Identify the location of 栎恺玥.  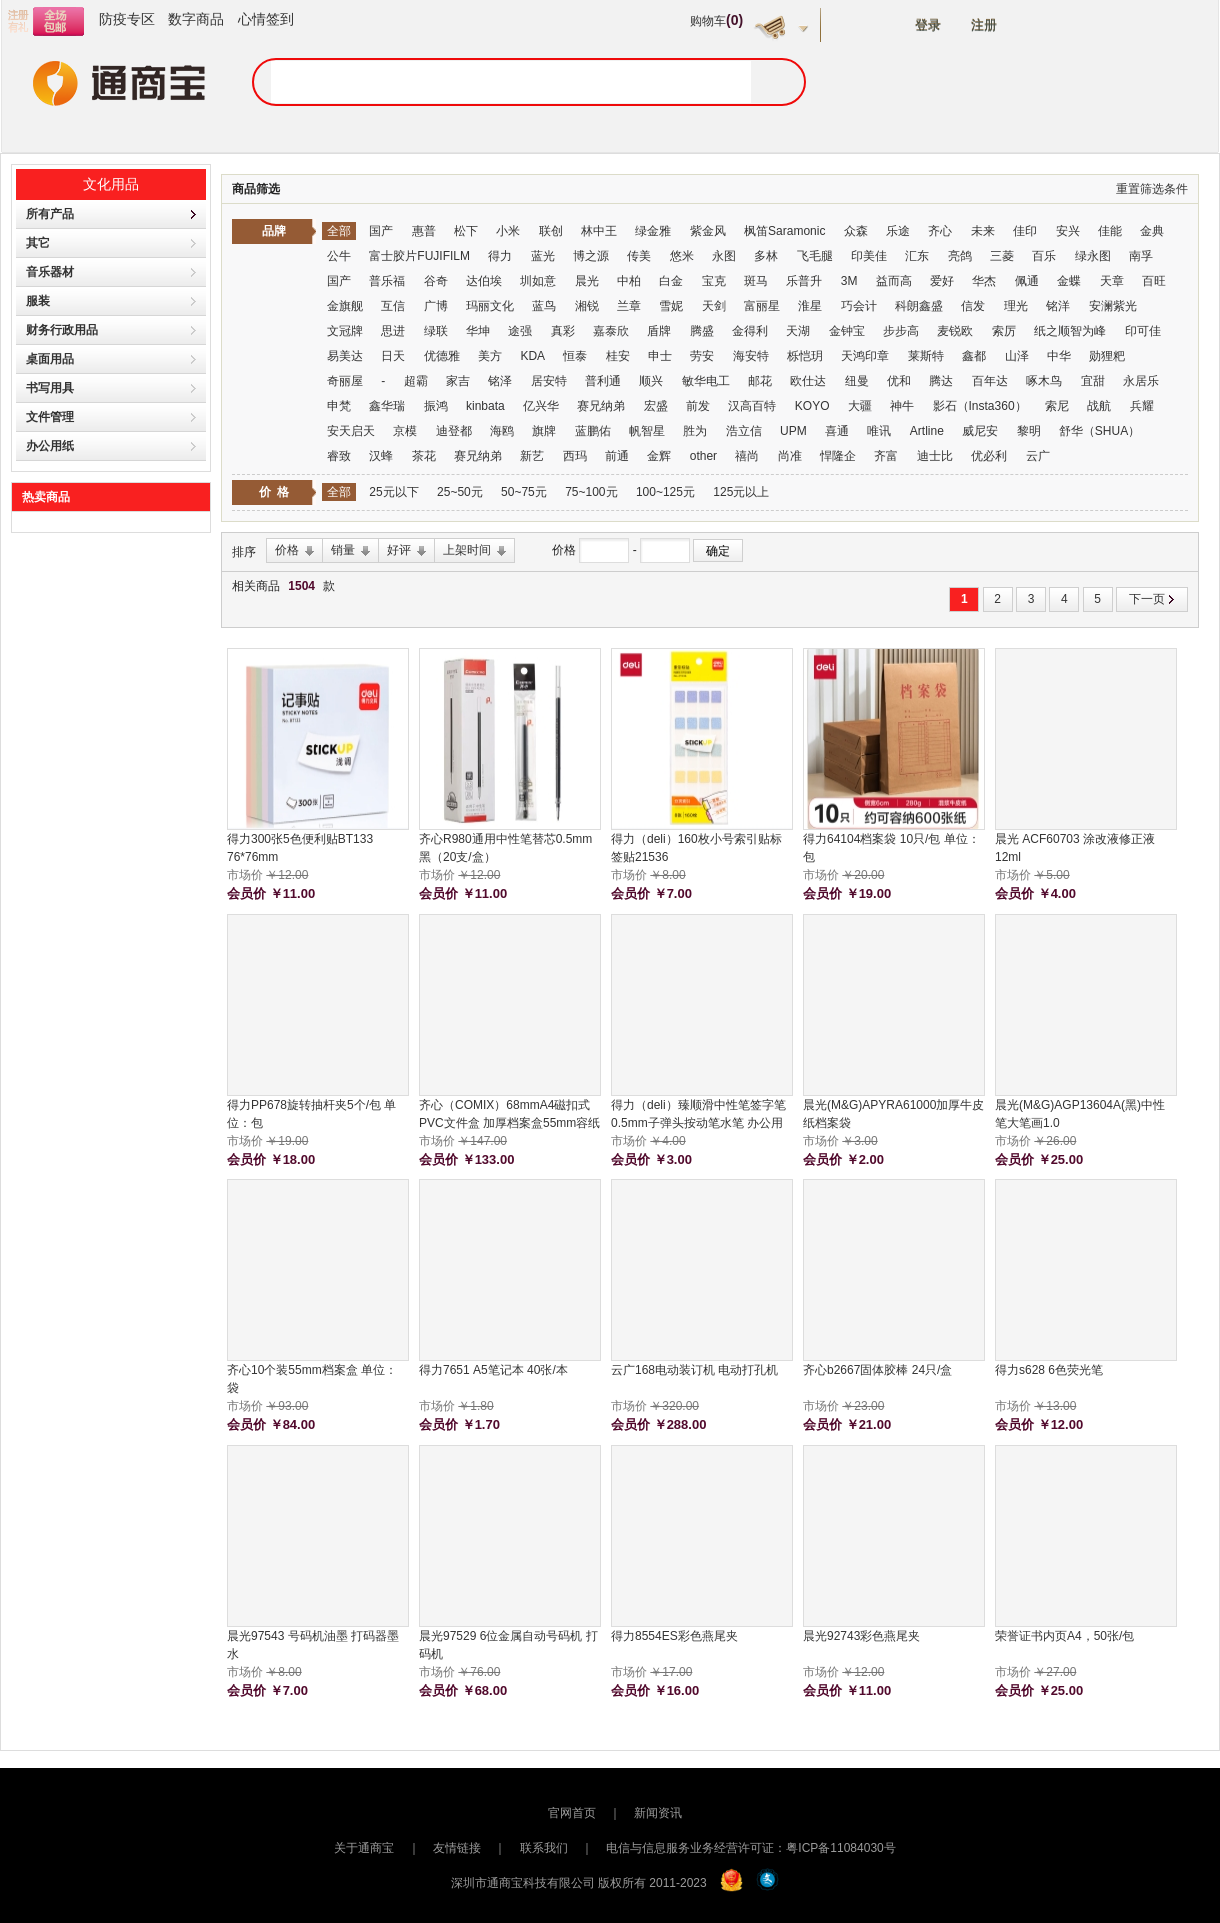
(805, 356).